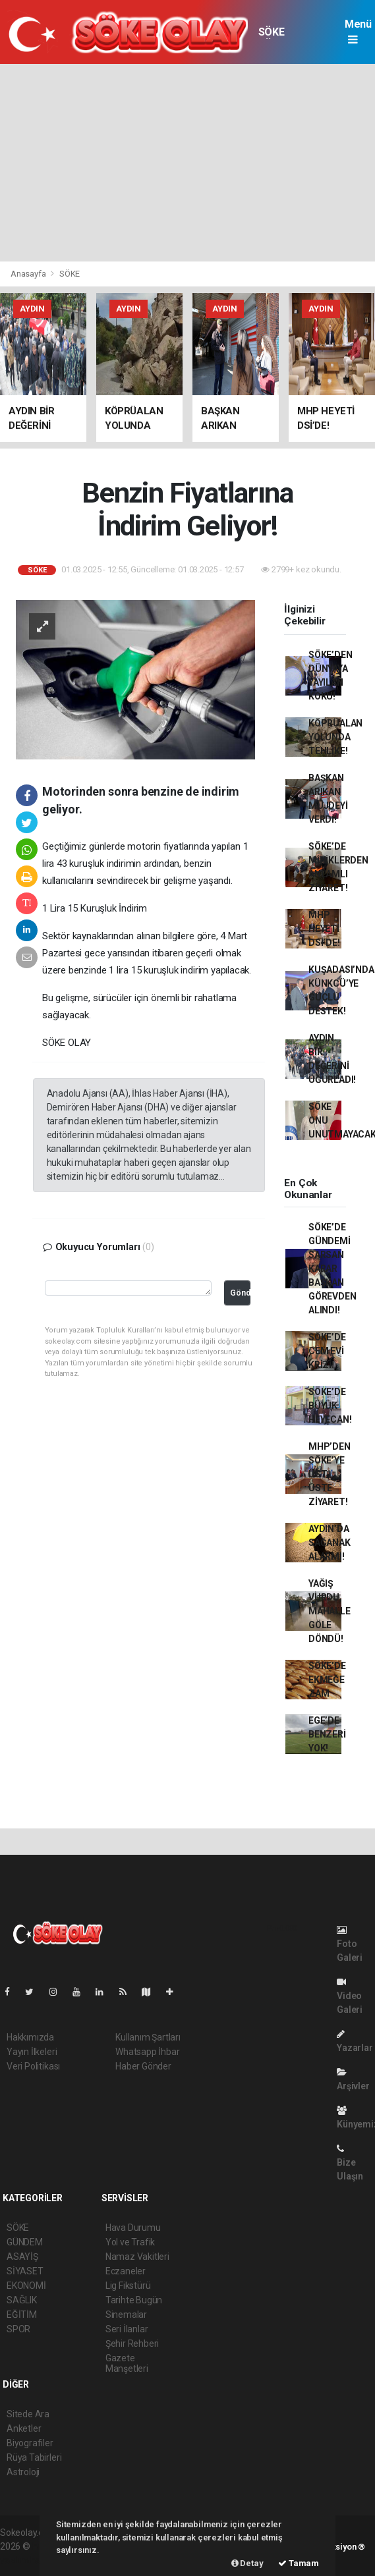 This screenshot has height=2576, width=375. Describe the element at coordinates (147, 2051) in the screenshot. I see `Whatsapp İhbar` at that location.